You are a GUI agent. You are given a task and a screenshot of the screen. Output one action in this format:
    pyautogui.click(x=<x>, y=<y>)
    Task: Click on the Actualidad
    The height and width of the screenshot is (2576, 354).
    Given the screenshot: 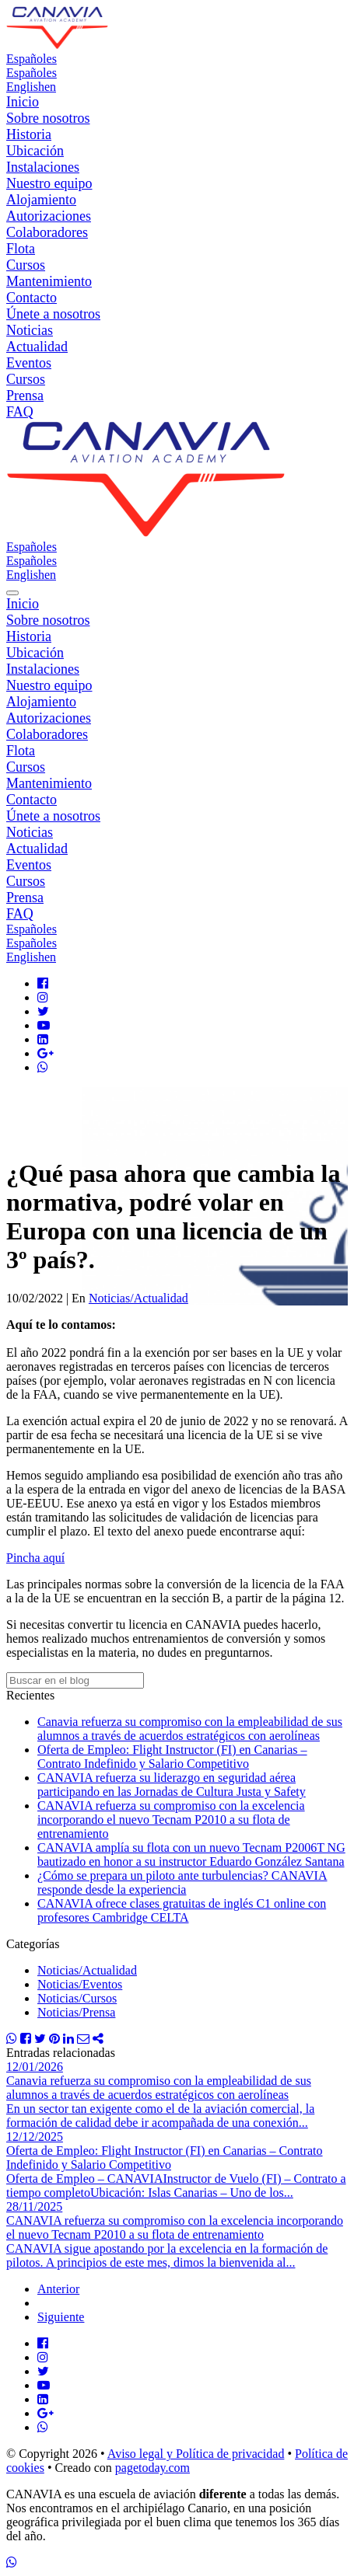 What is the action you would take?
    pyautogui.click(x=37, y=346)
    